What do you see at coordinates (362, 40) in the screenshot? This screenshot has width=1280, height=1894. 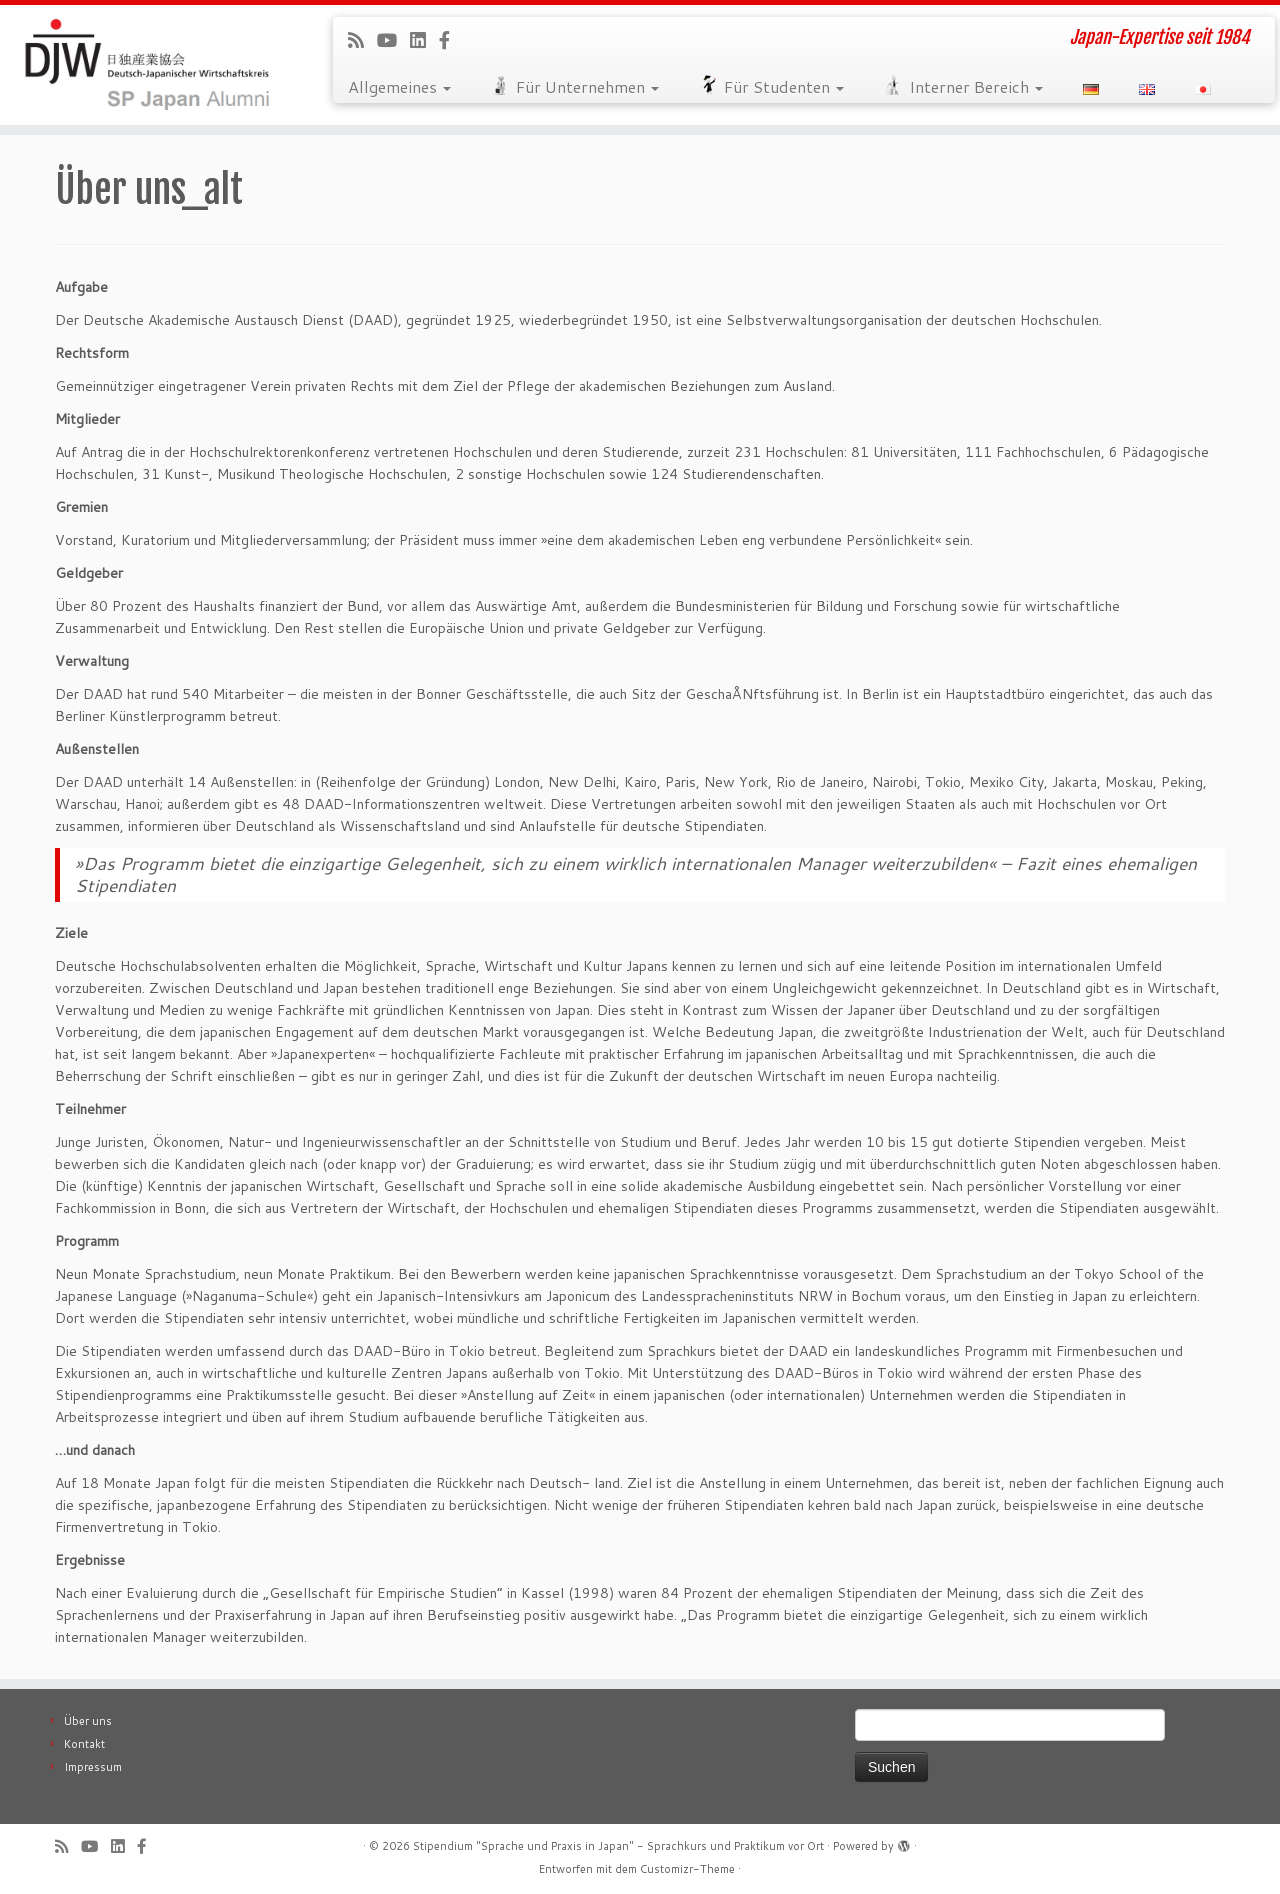 I see `[Subscribe to our rss feed]` at bounding box center [362, 40].